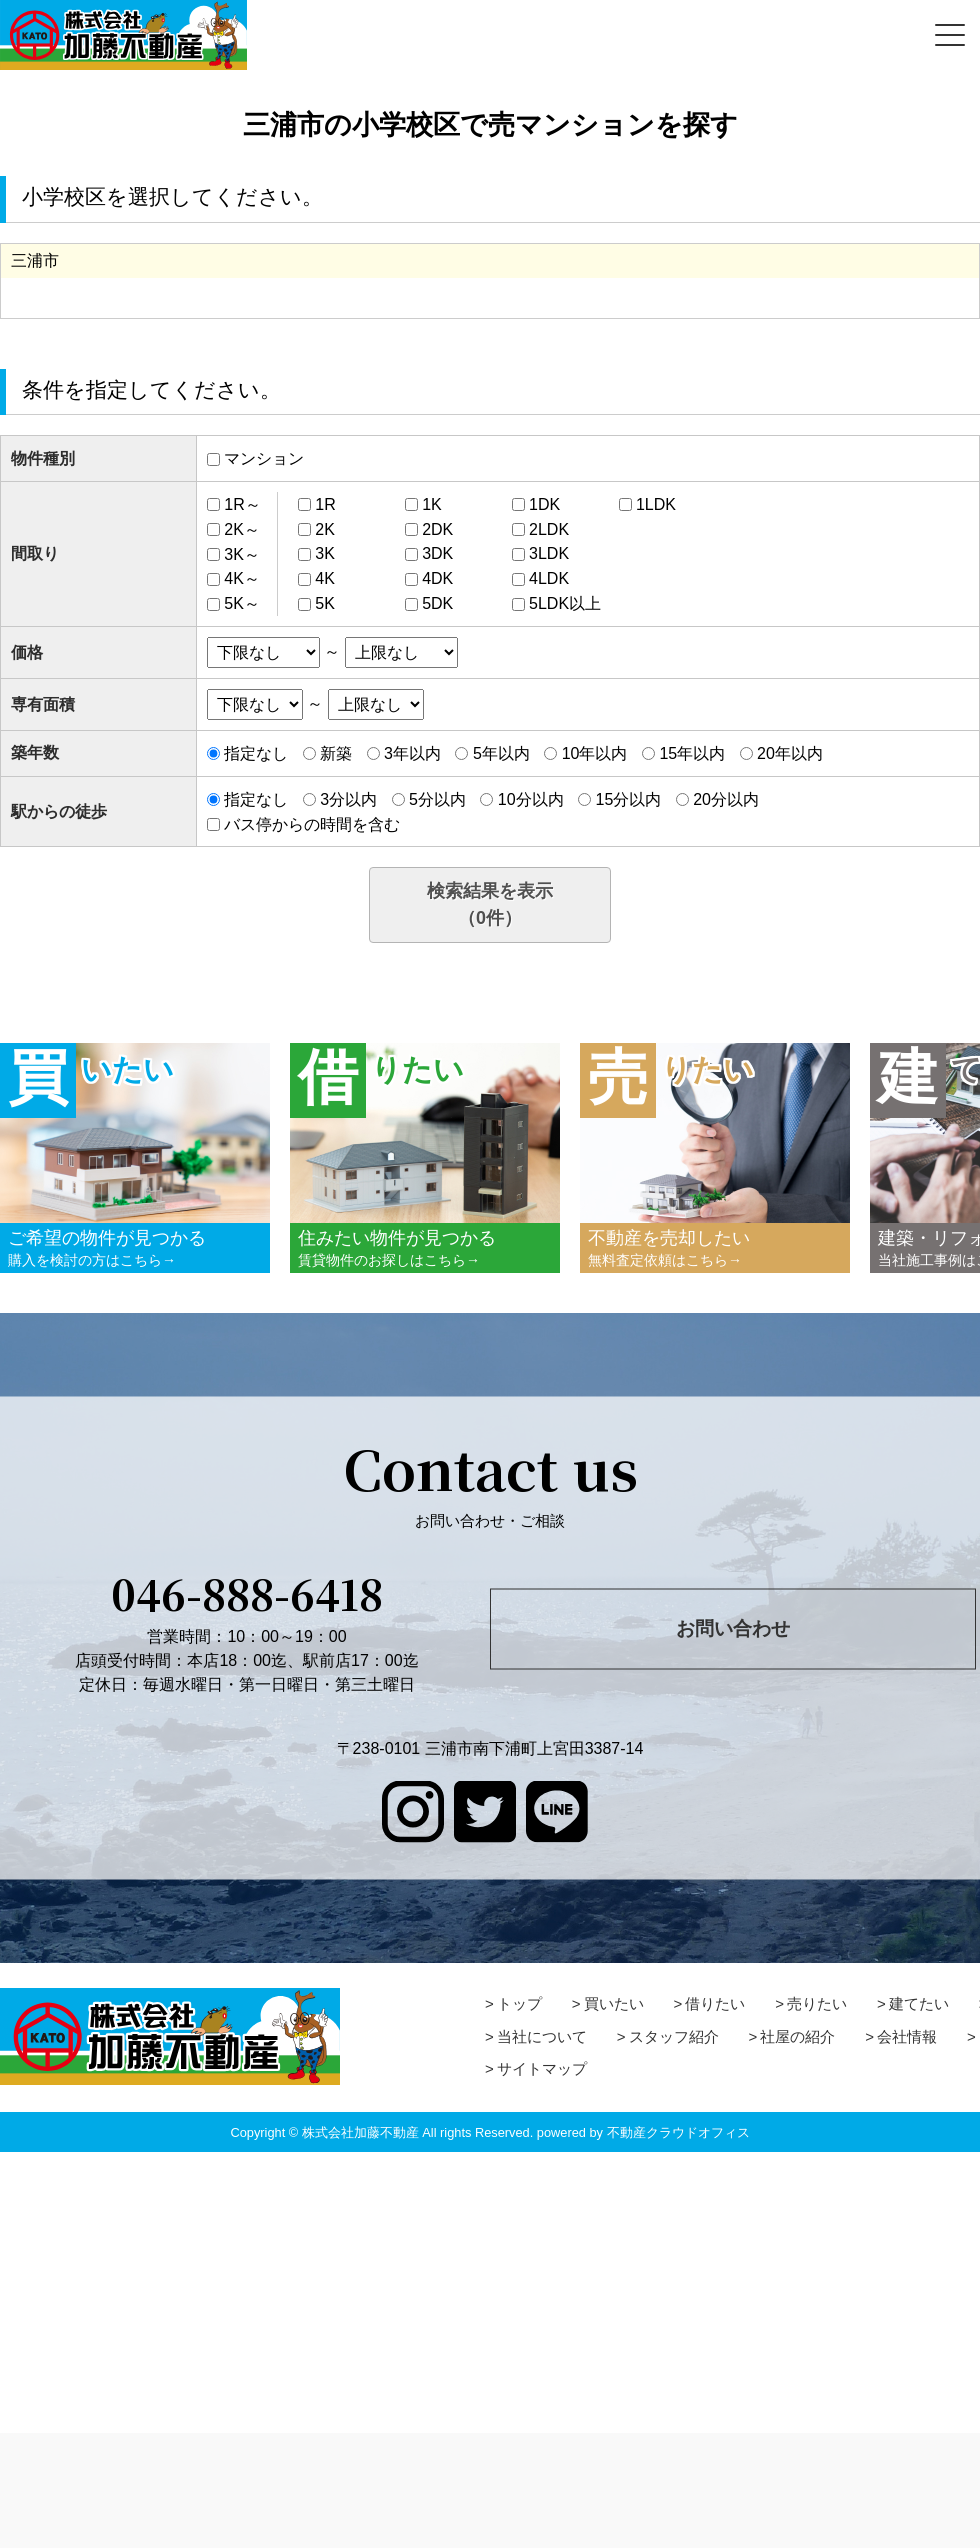  What do you see at coordinates (542, 2036) in the screenshot?
I see `当社について` at bounding box center [542, 2036].